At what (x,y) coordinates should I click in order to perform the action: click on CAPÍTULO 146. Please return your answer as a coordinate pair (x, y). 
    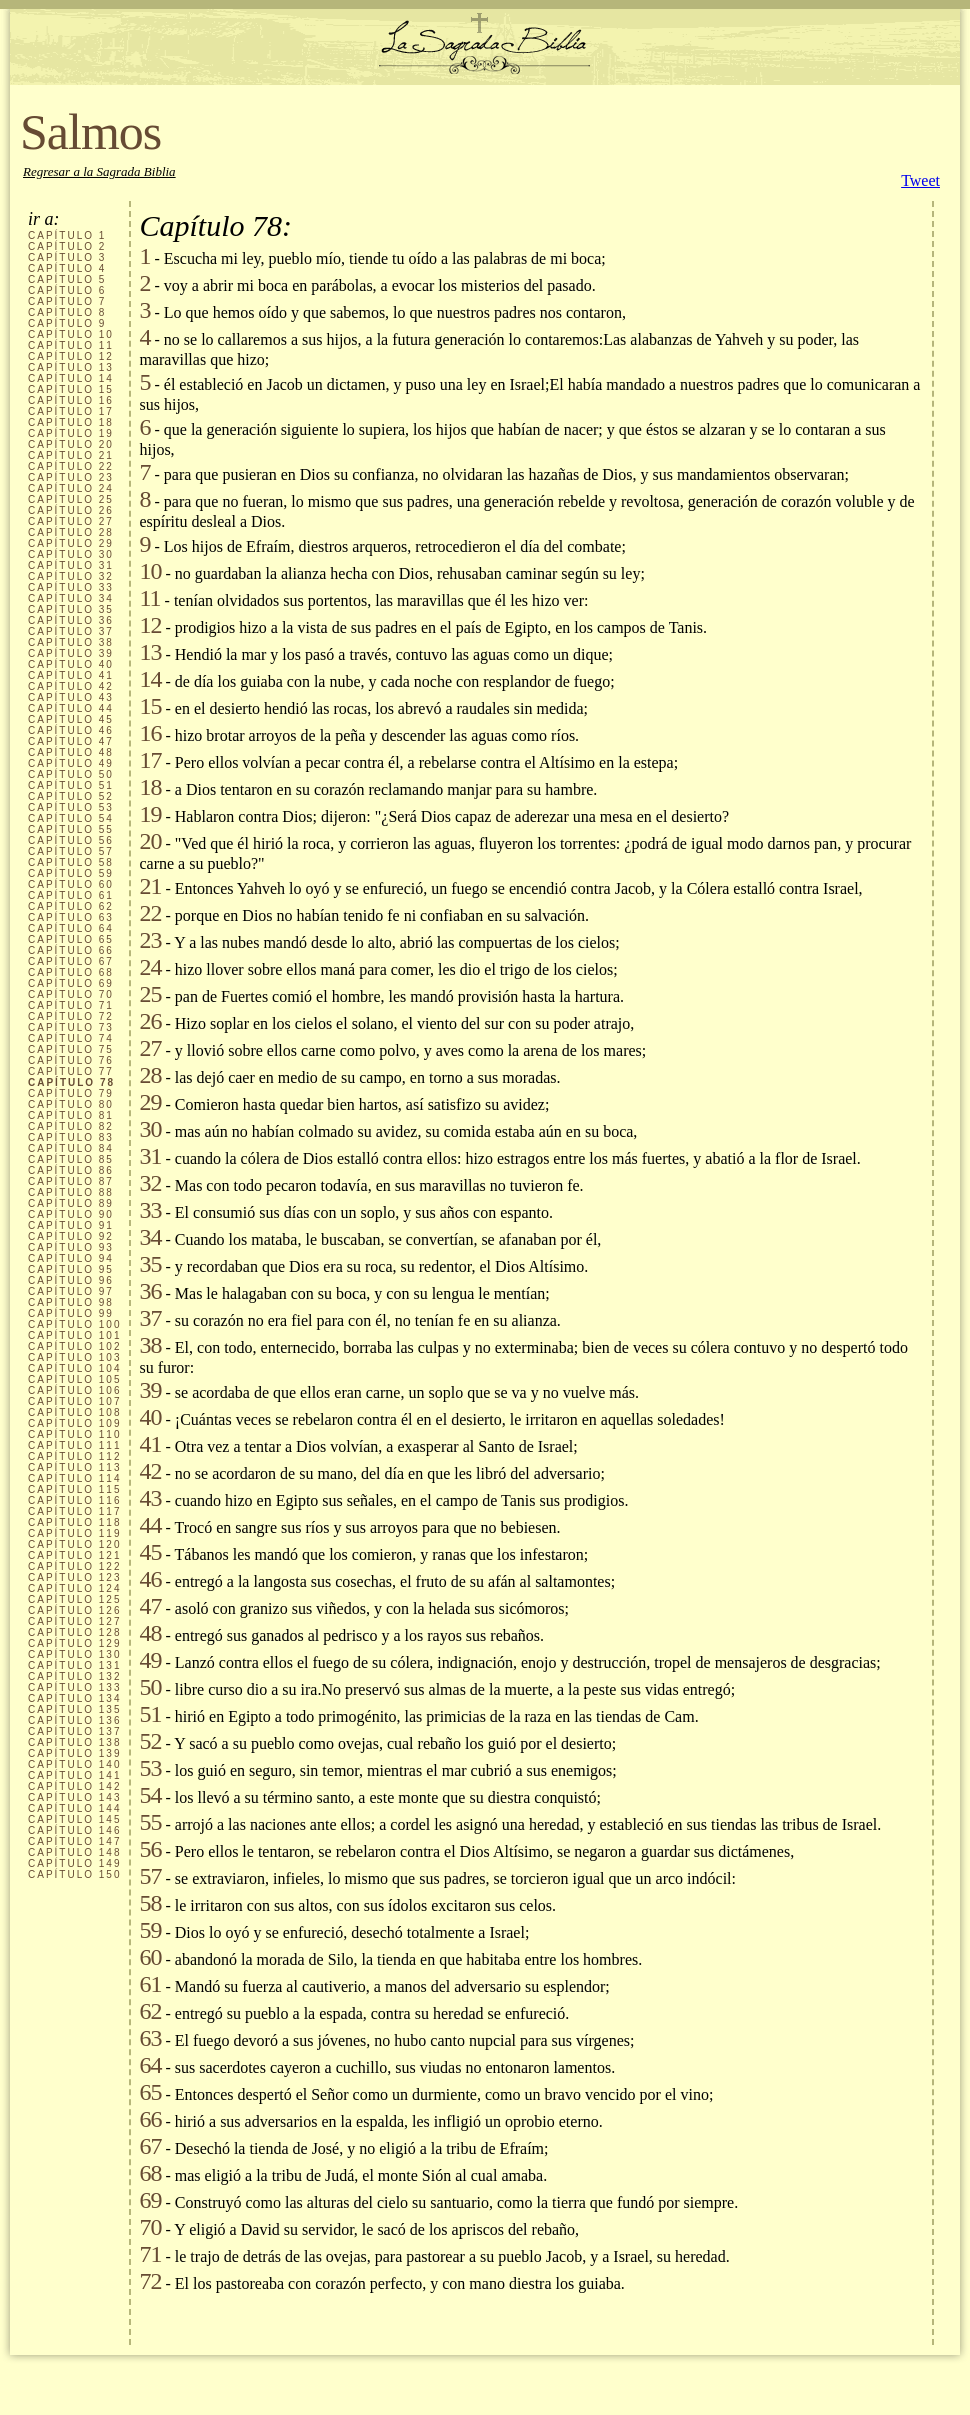
    Looking at the image, I should click on (74, 1830).